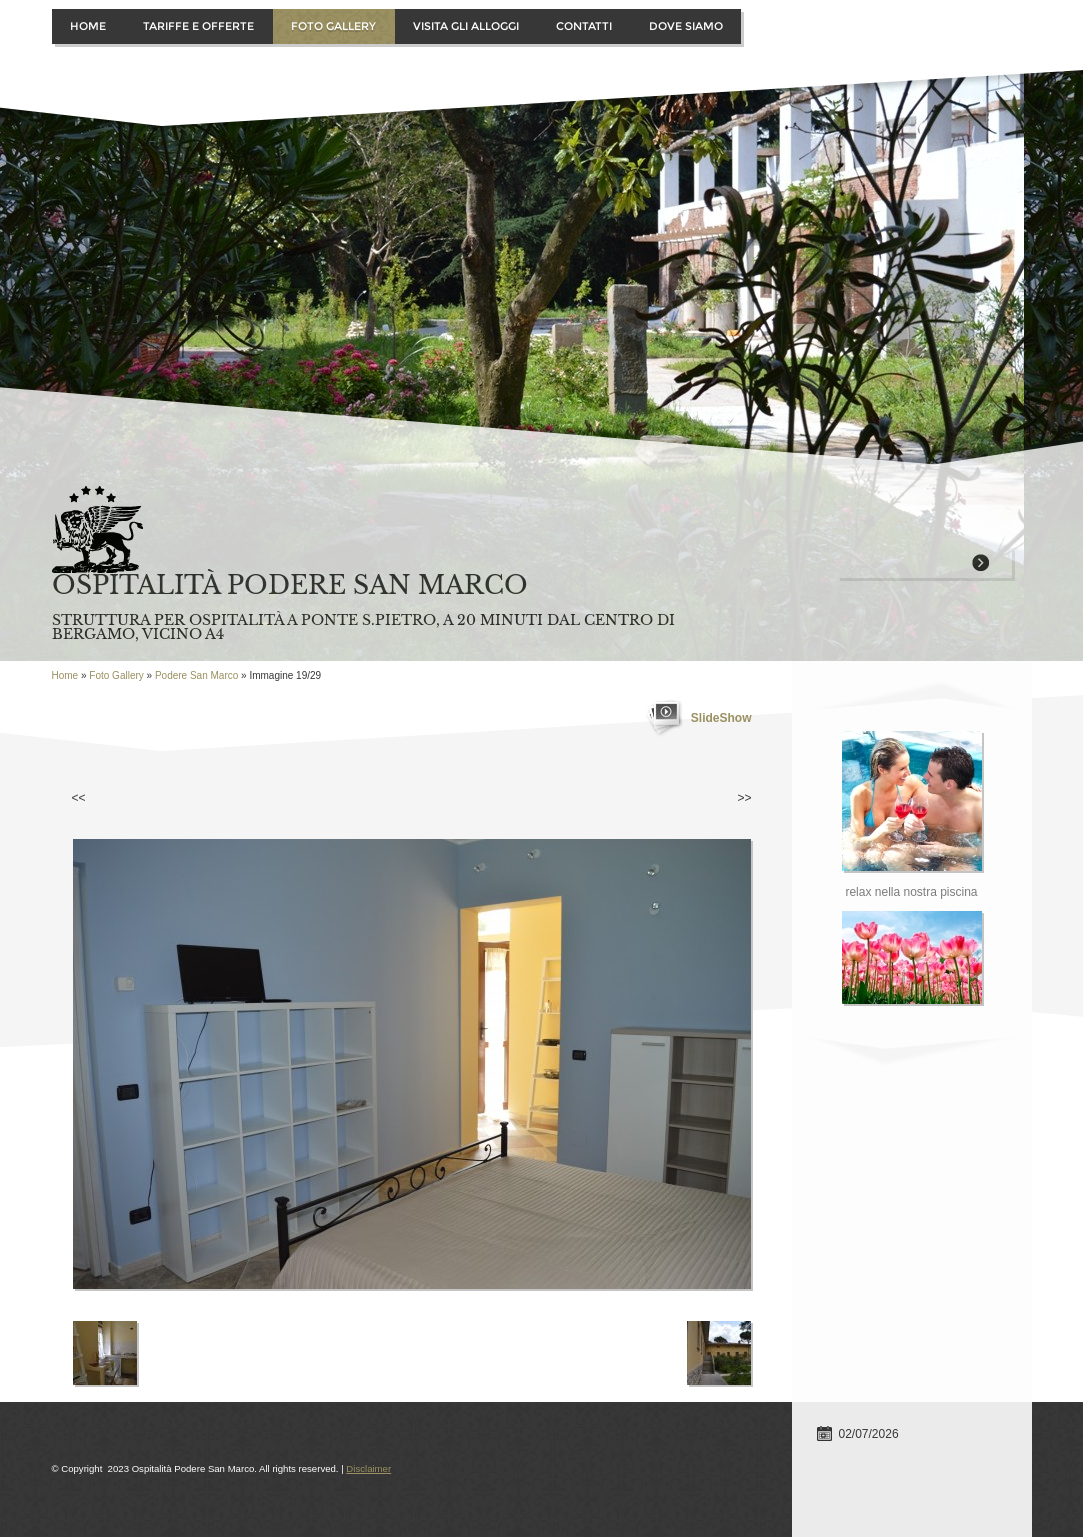 This screenshot has height=1537, width=1083. I want to click on Dove siamo, so click(686, 26).